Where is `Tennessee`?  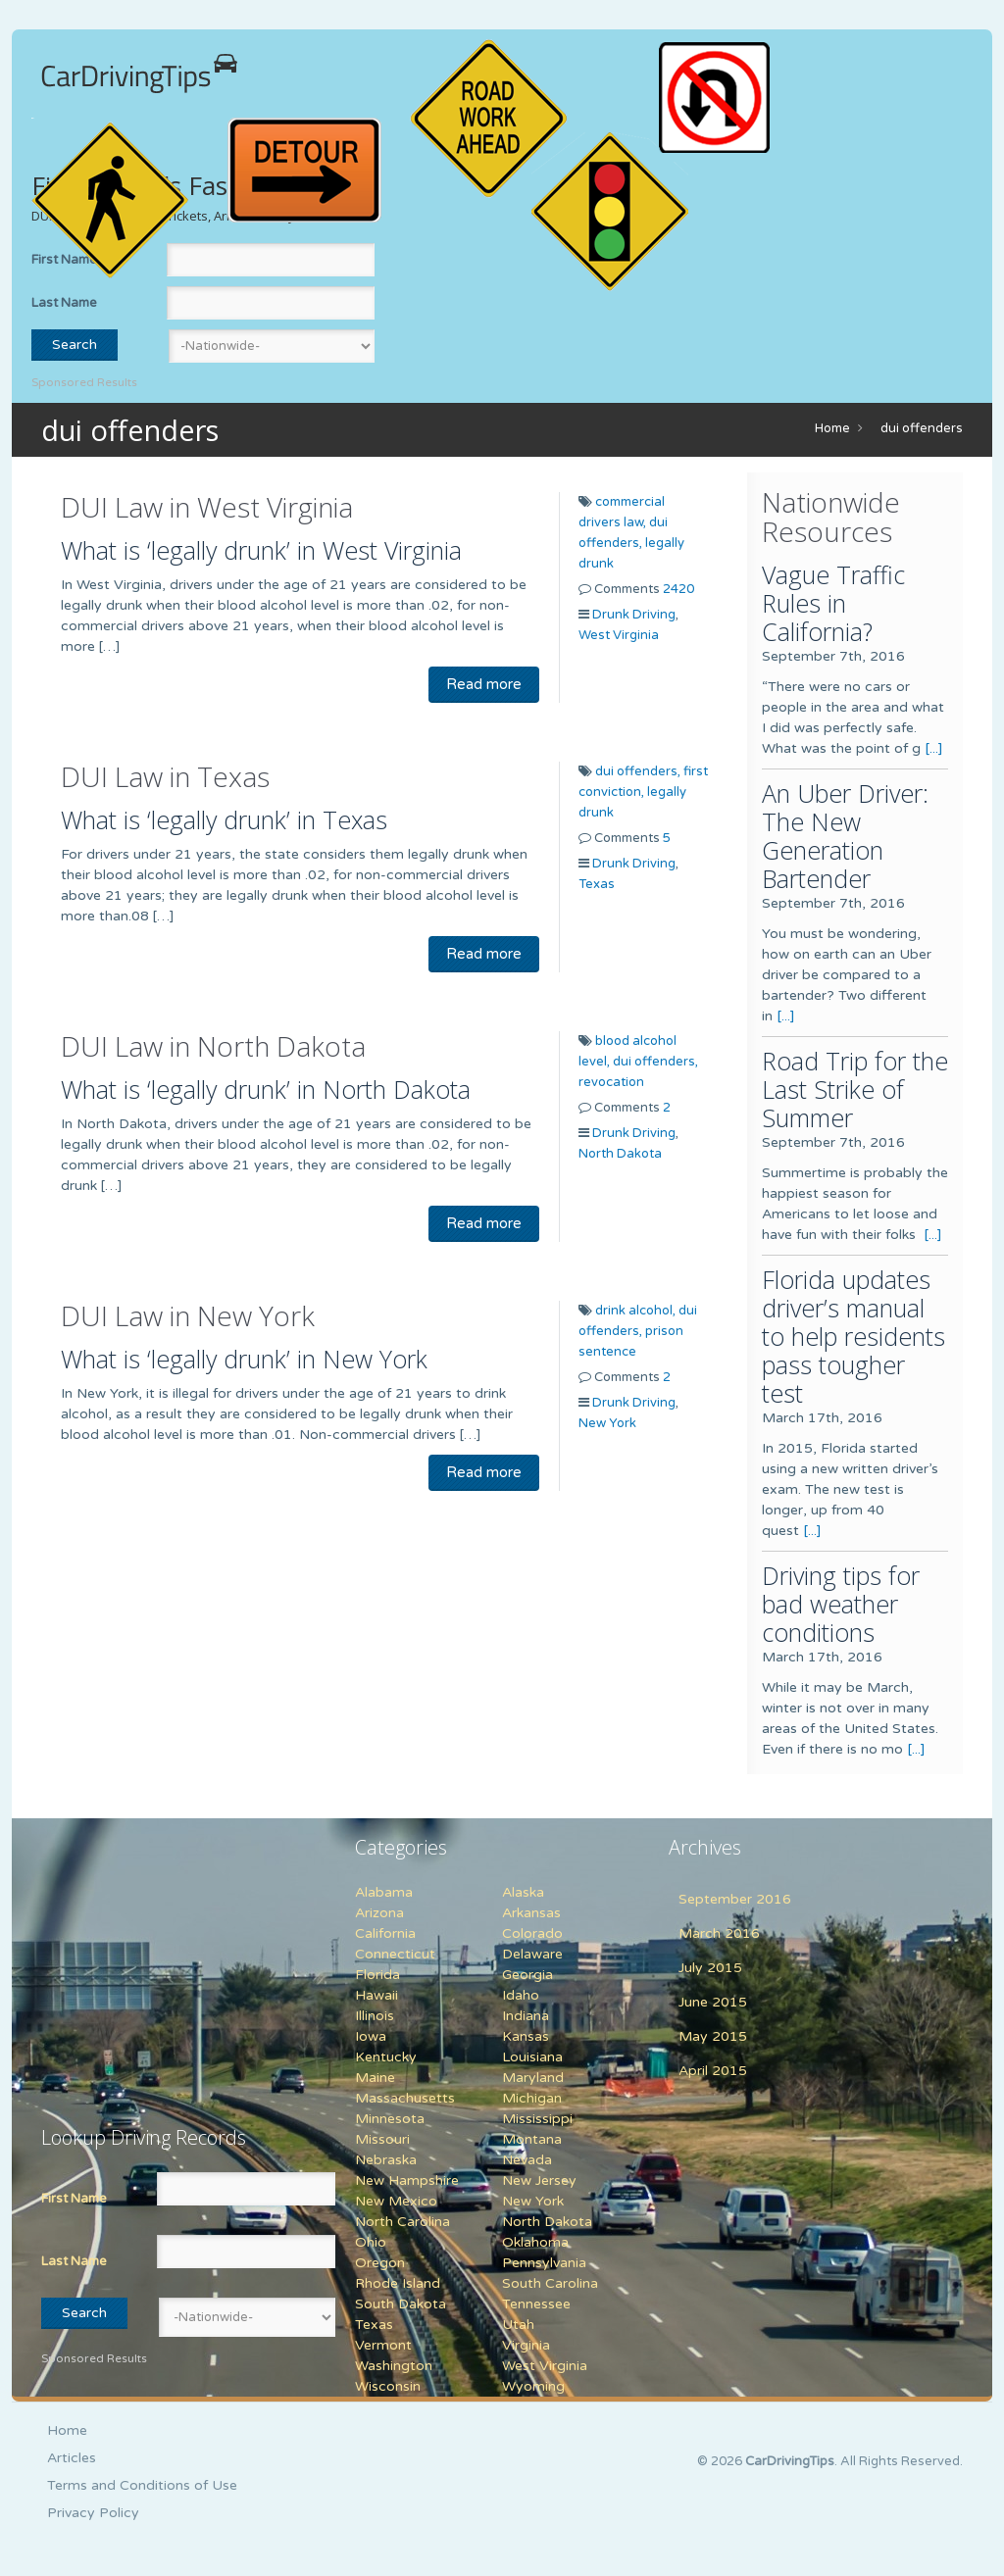 Tennessee is located at coordinates (536, 2304).